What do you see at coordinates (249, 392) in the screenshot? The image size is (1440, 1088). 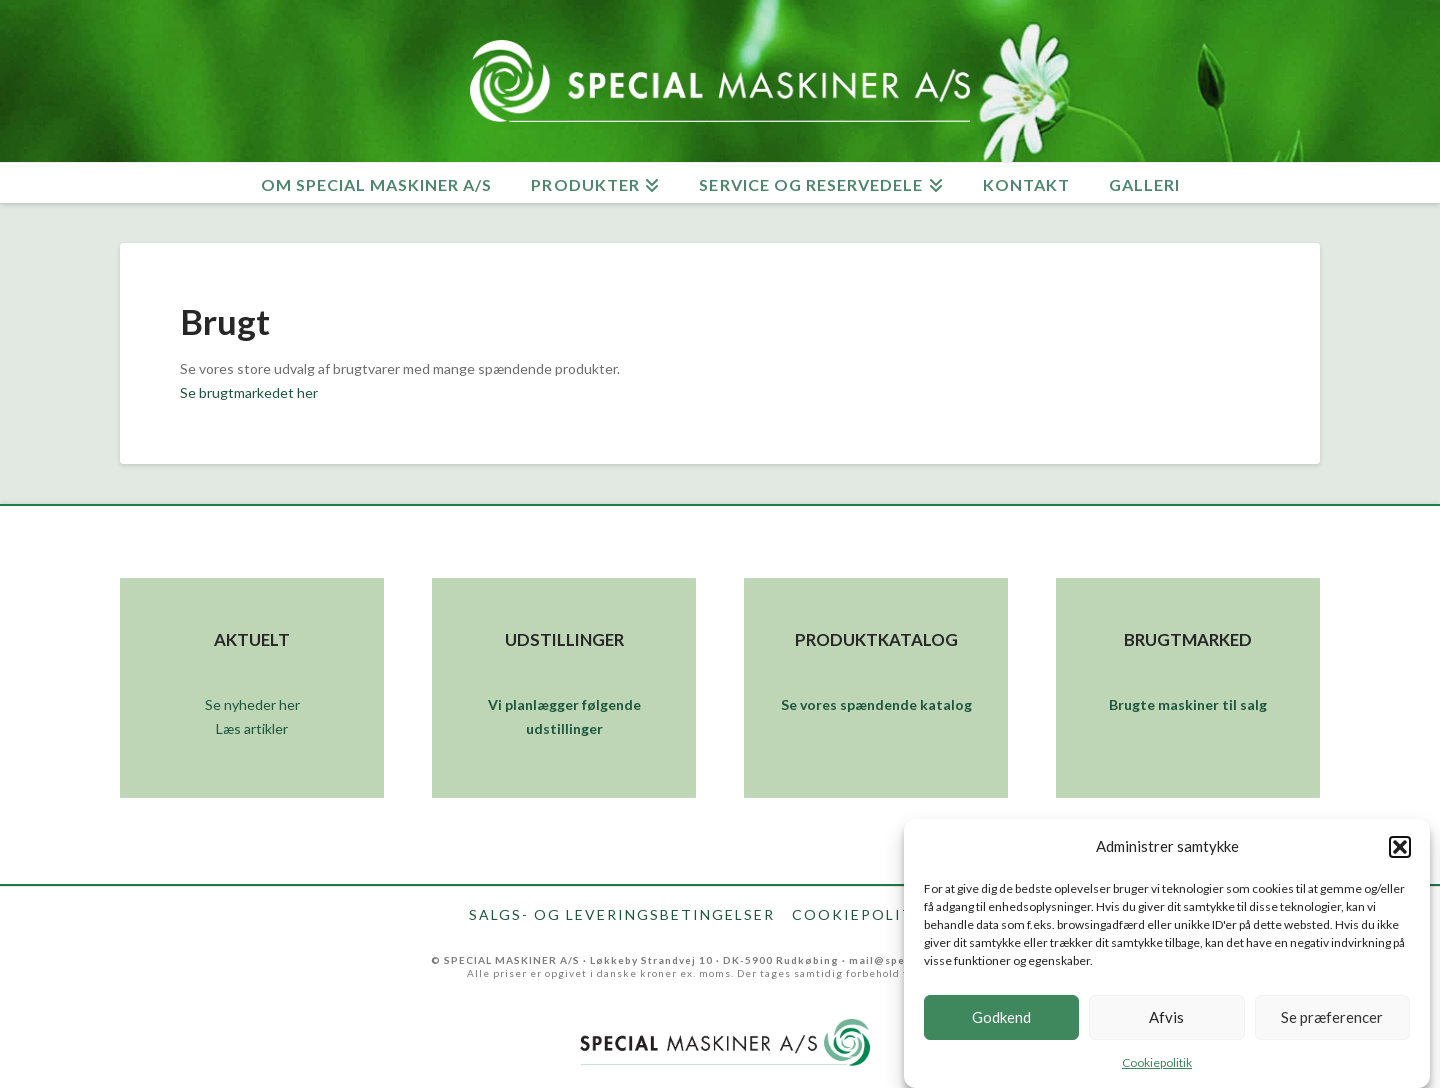 I see `Se brugtmarkedet her` at bounding box center [249, 392].